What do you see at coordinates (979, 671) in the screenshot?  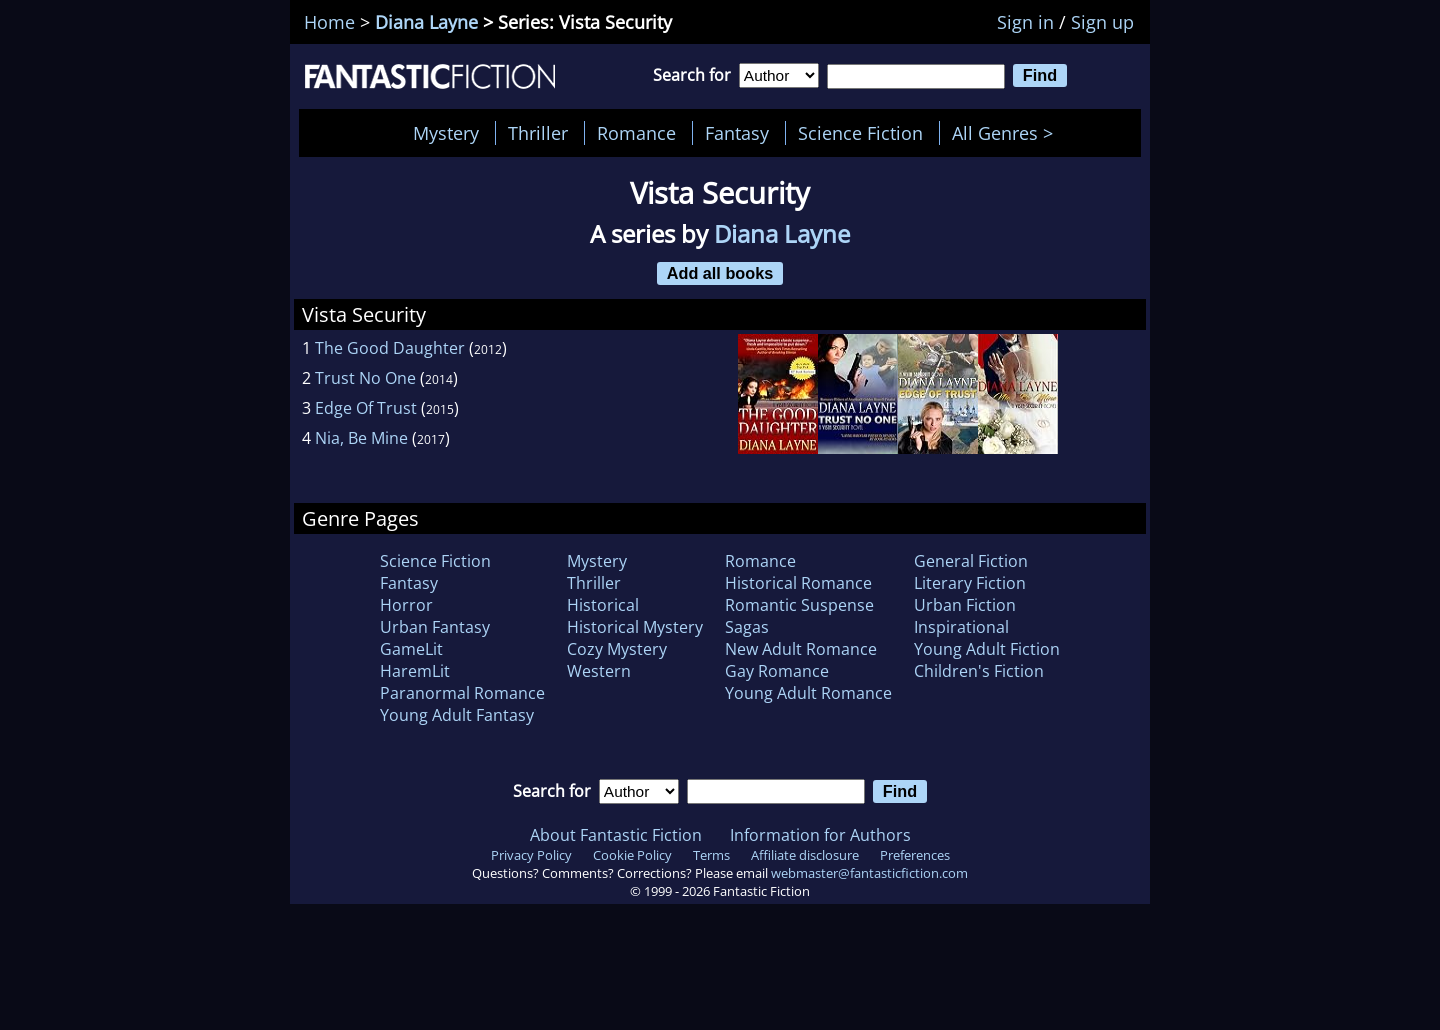 I see `Children's Fiction` at bounding box center [979, 671].